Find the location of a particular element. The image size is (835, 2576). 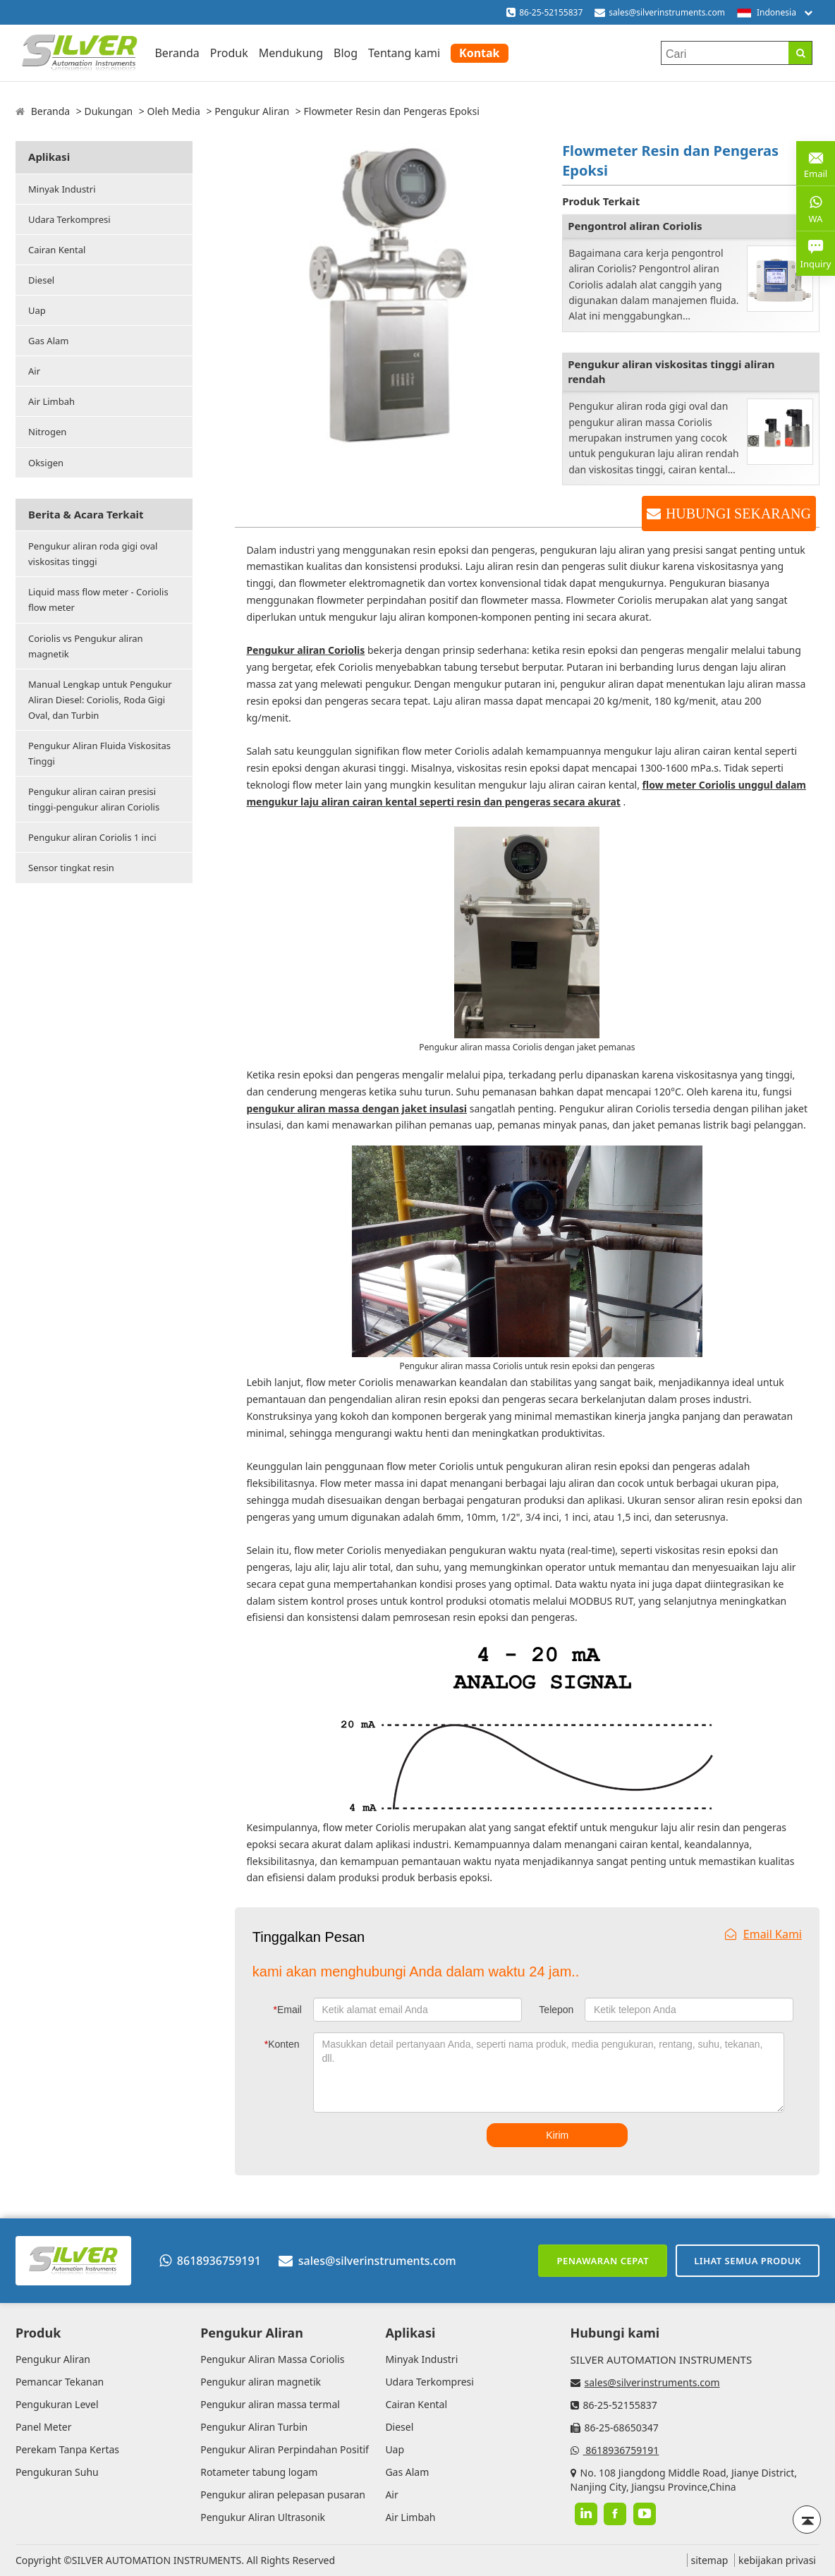

Udara Terkompresi is located at coordinates (69, 219).